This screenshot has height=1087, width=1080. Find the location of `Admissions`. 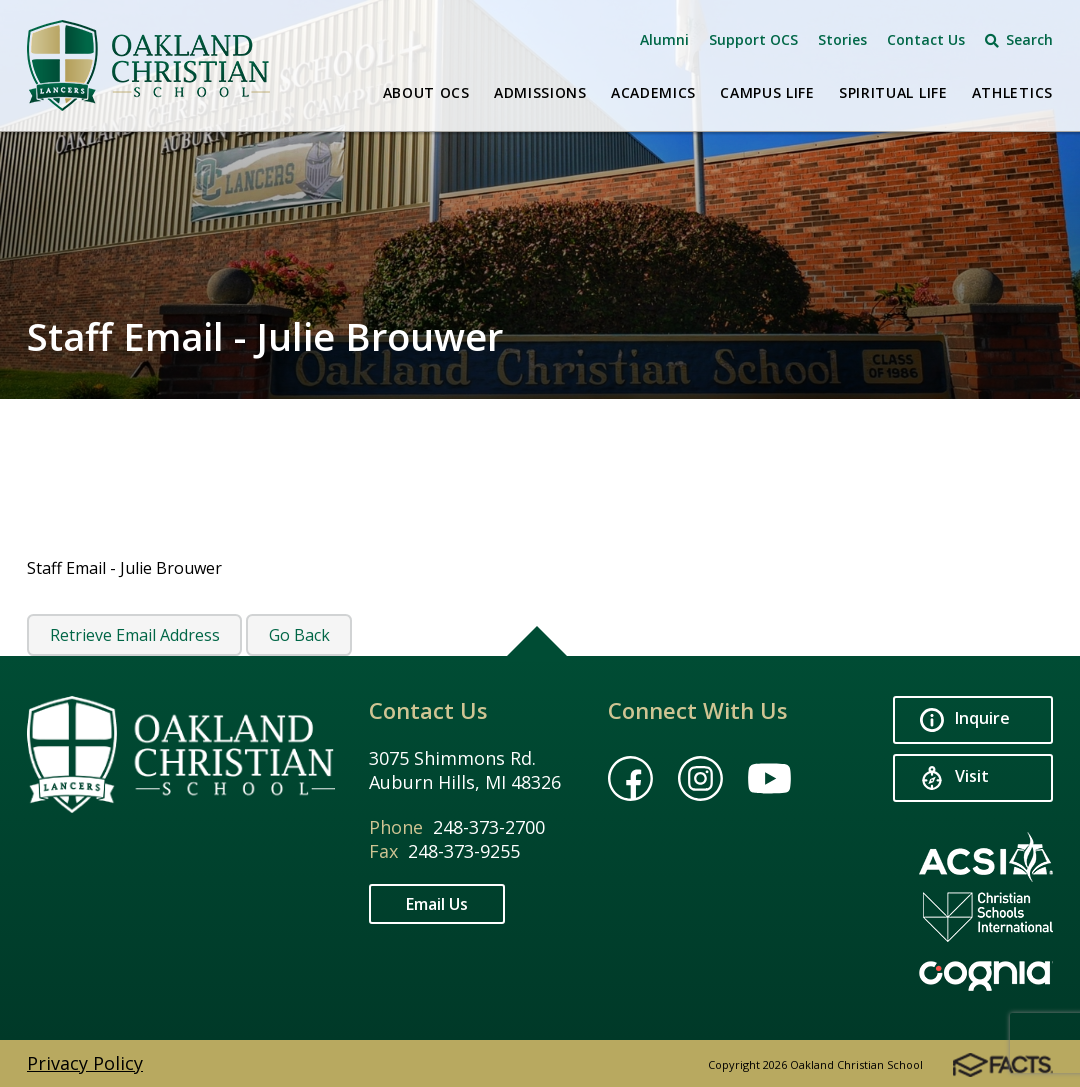

Admissions is located at coordinates (540, 92).